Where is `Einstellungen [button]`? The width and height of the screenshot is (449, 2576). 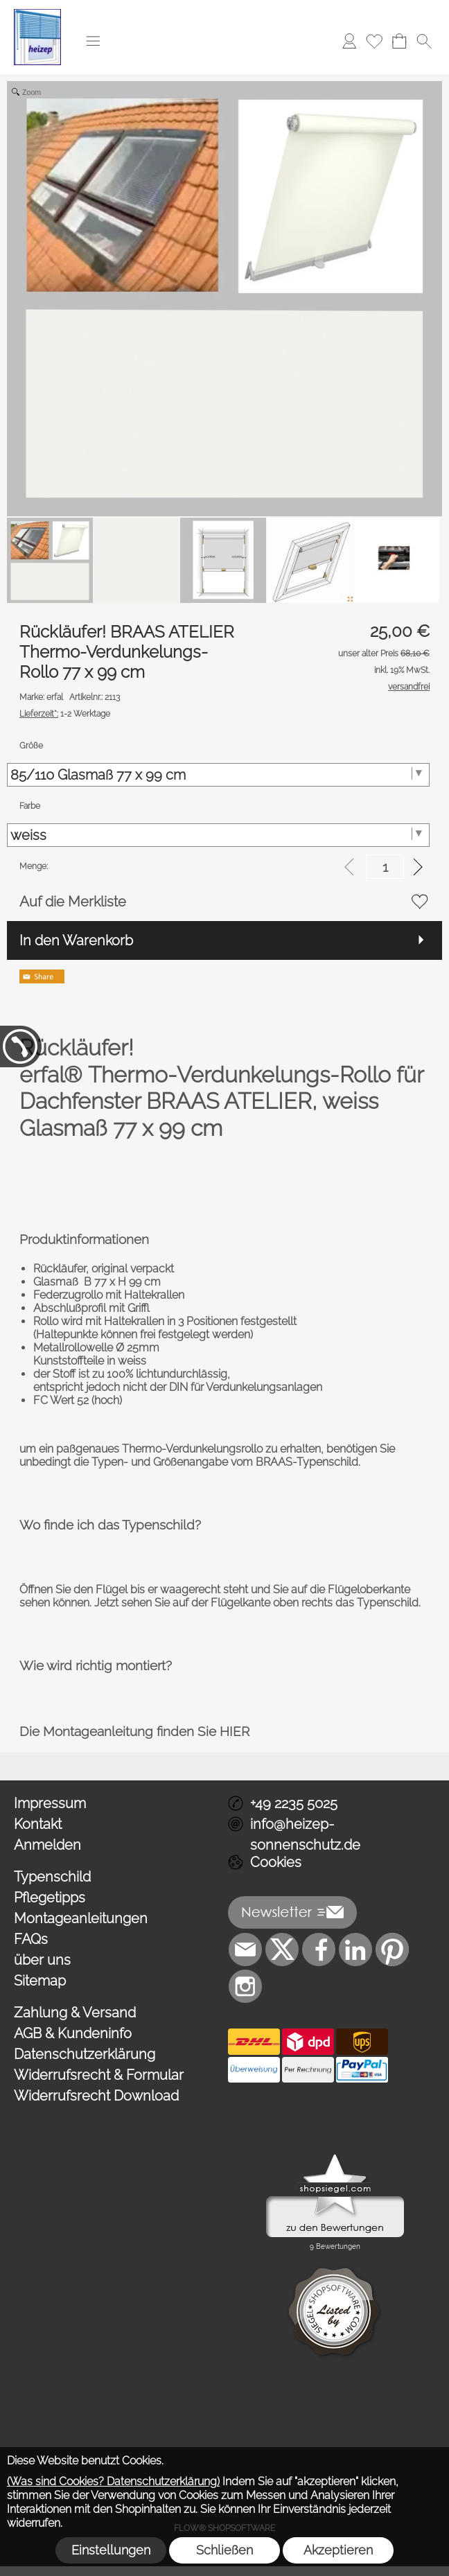 Einstellungen [button] is located at coordinates (110, 2550).